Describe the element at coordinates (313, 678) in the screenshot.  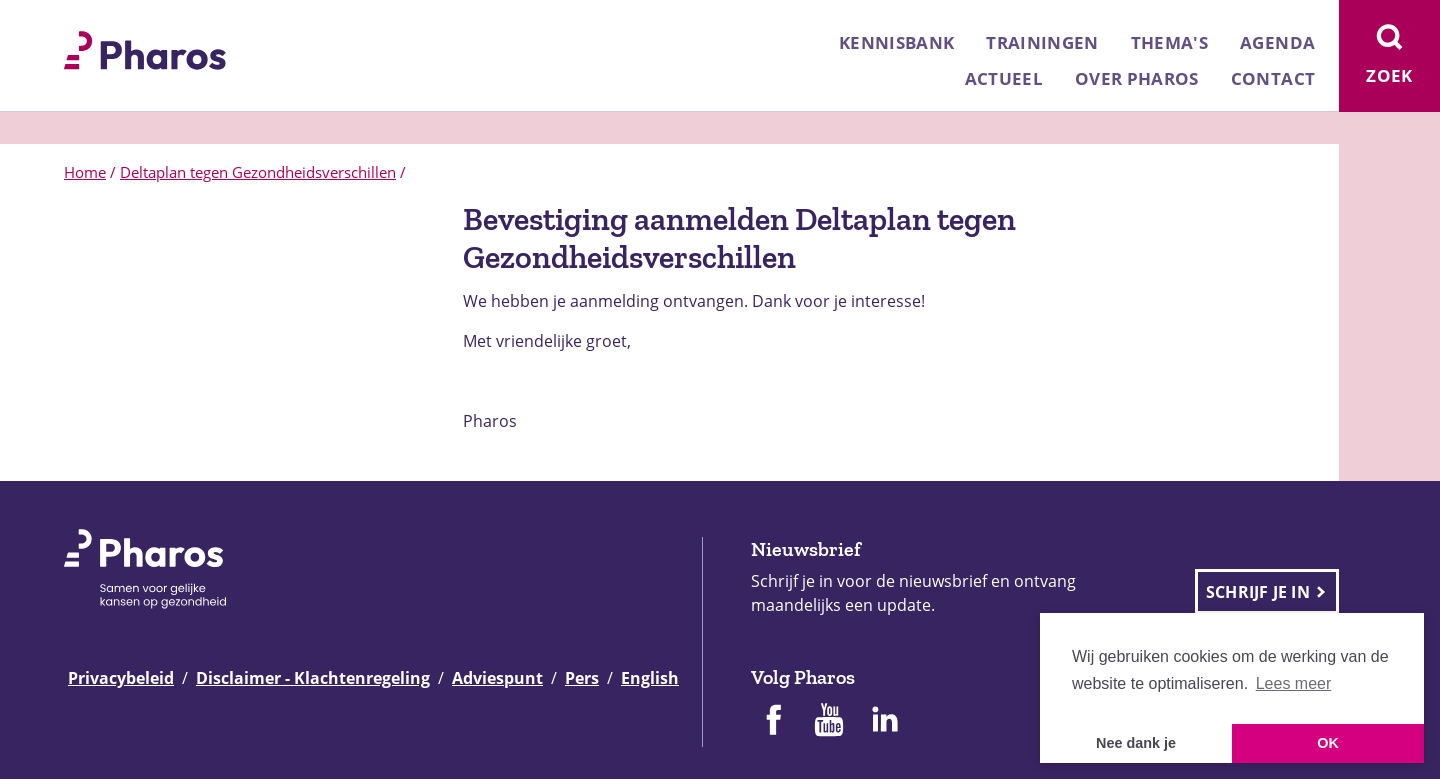
I see `Disclaimer - Klachtenregeling` at that location.